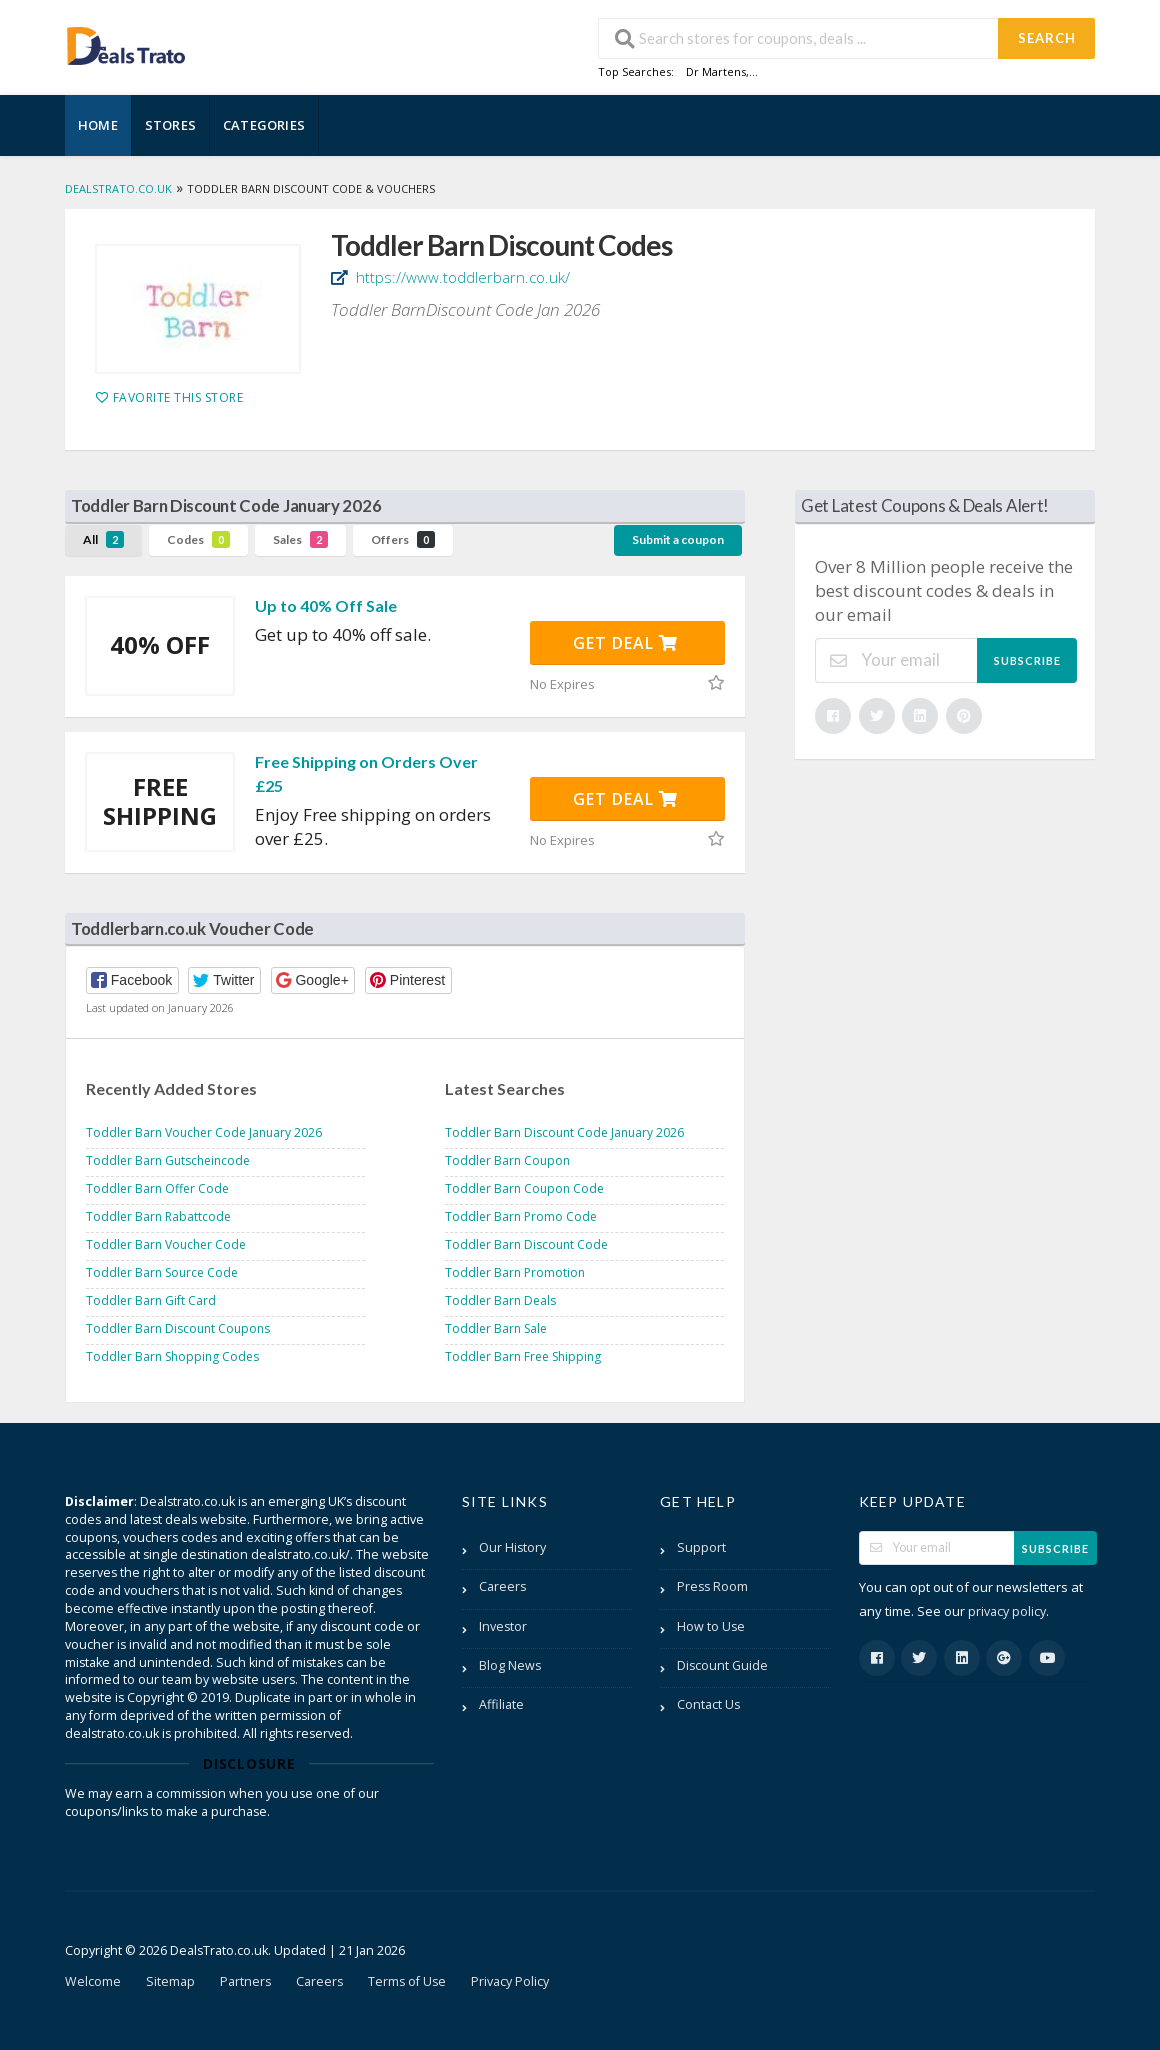 The height and width of the screenshot is (2050, 1160). What do you see at coordinates (1027, 660) in the screenshot?
I see `Subscribe` at bounding box center [1027, 660].